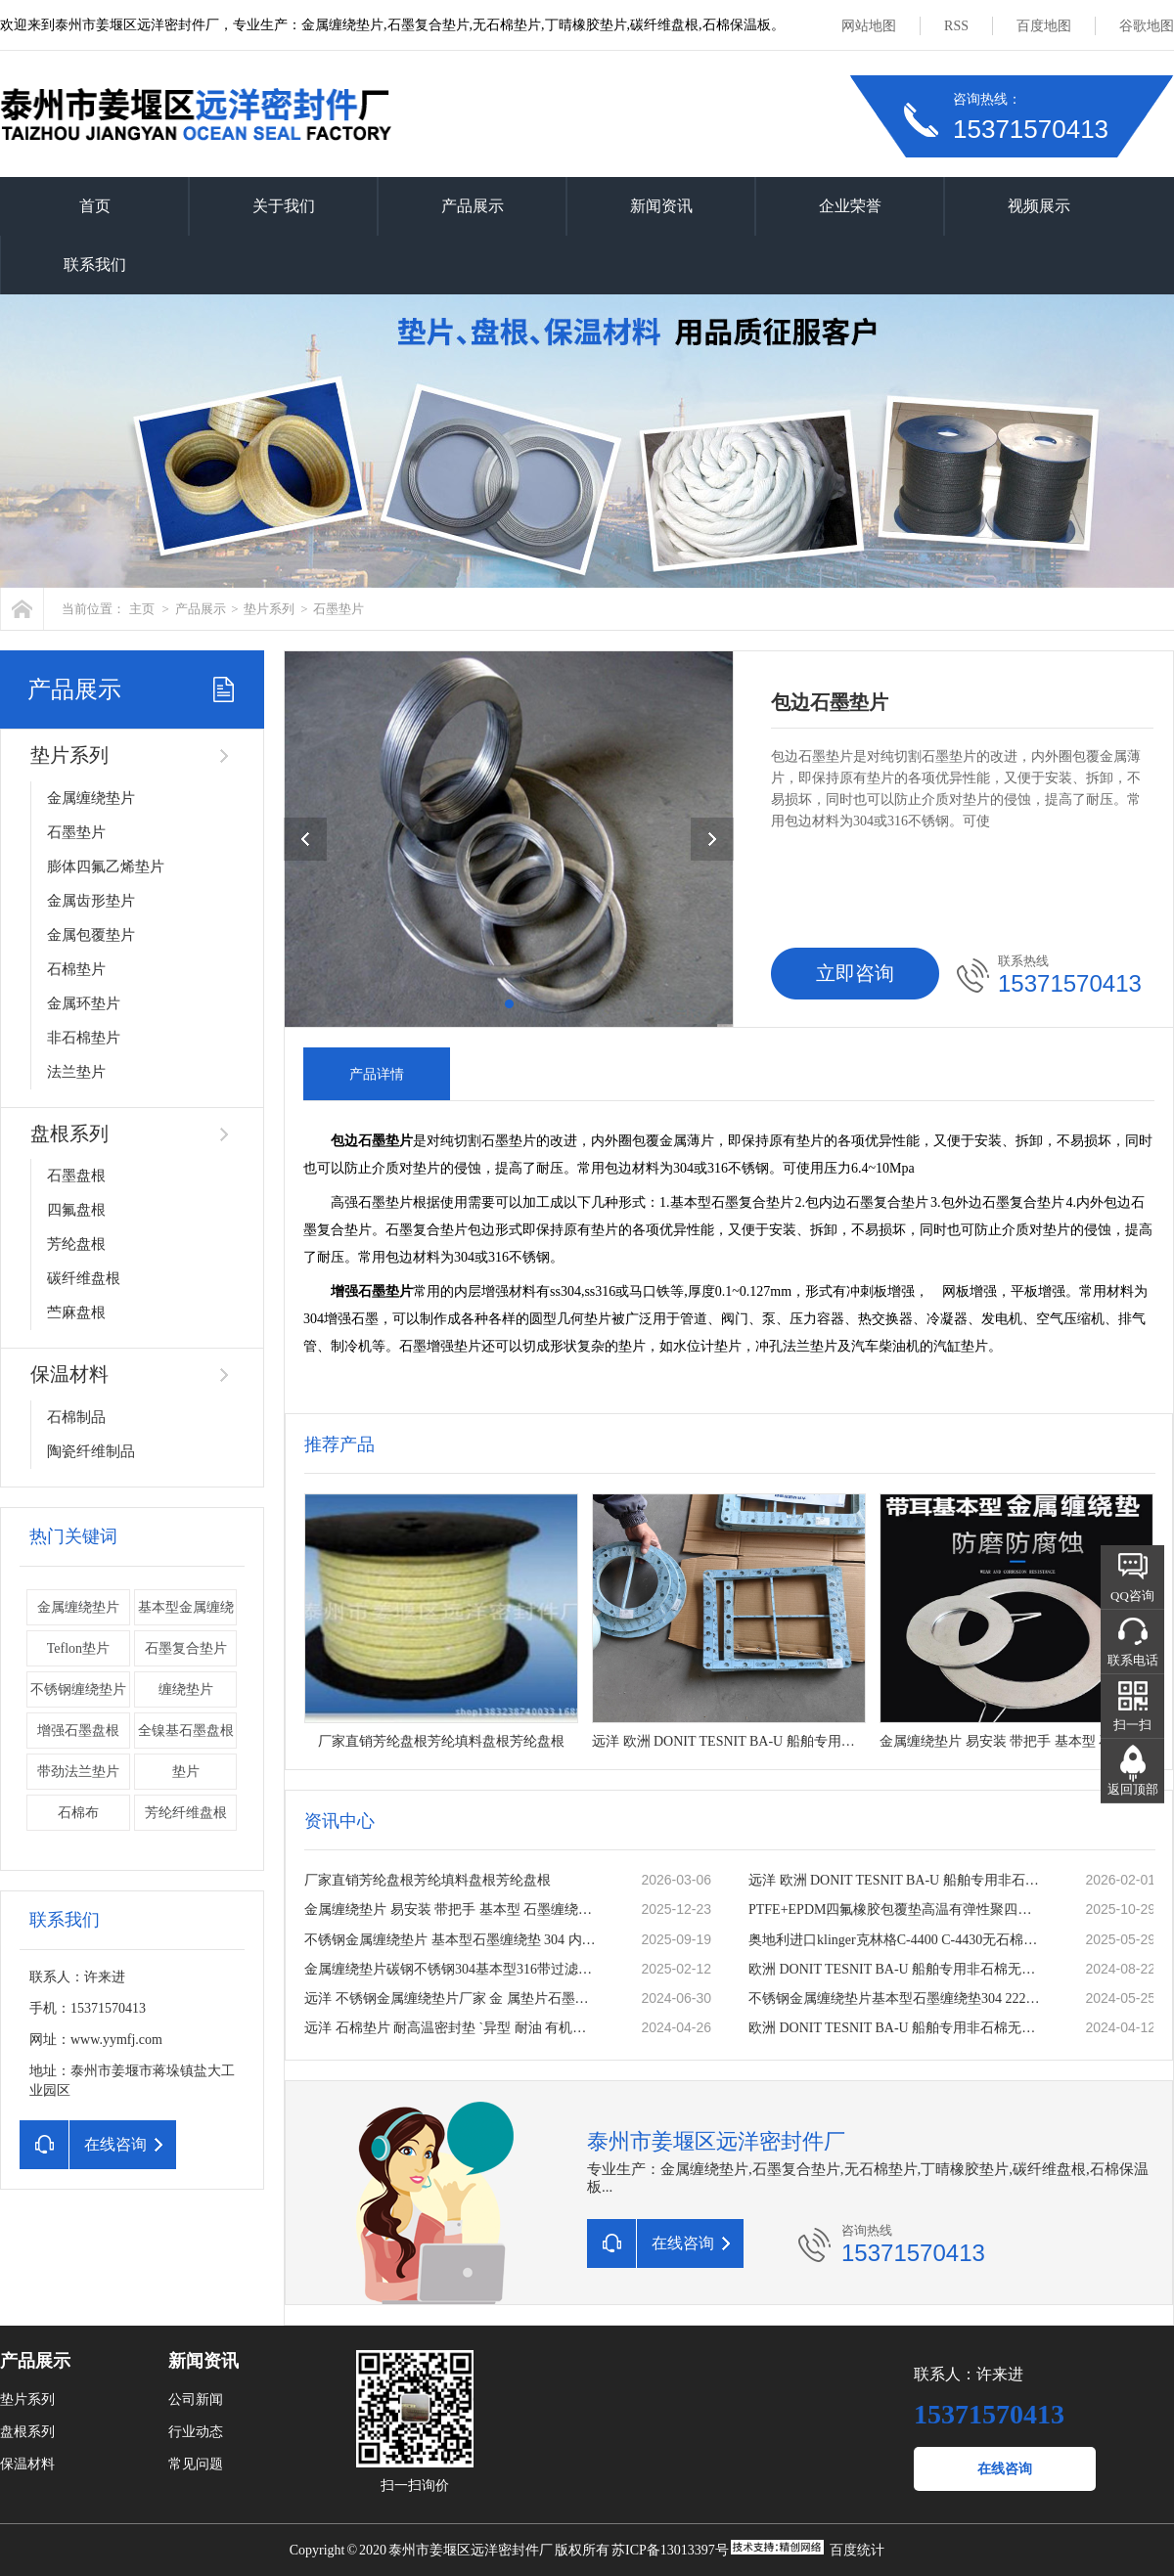 The width and height of the screenshot is (1174, 2576). Describe the element at coordinates (855, 973) in the screenshot. I see `立即咨询` at that location.